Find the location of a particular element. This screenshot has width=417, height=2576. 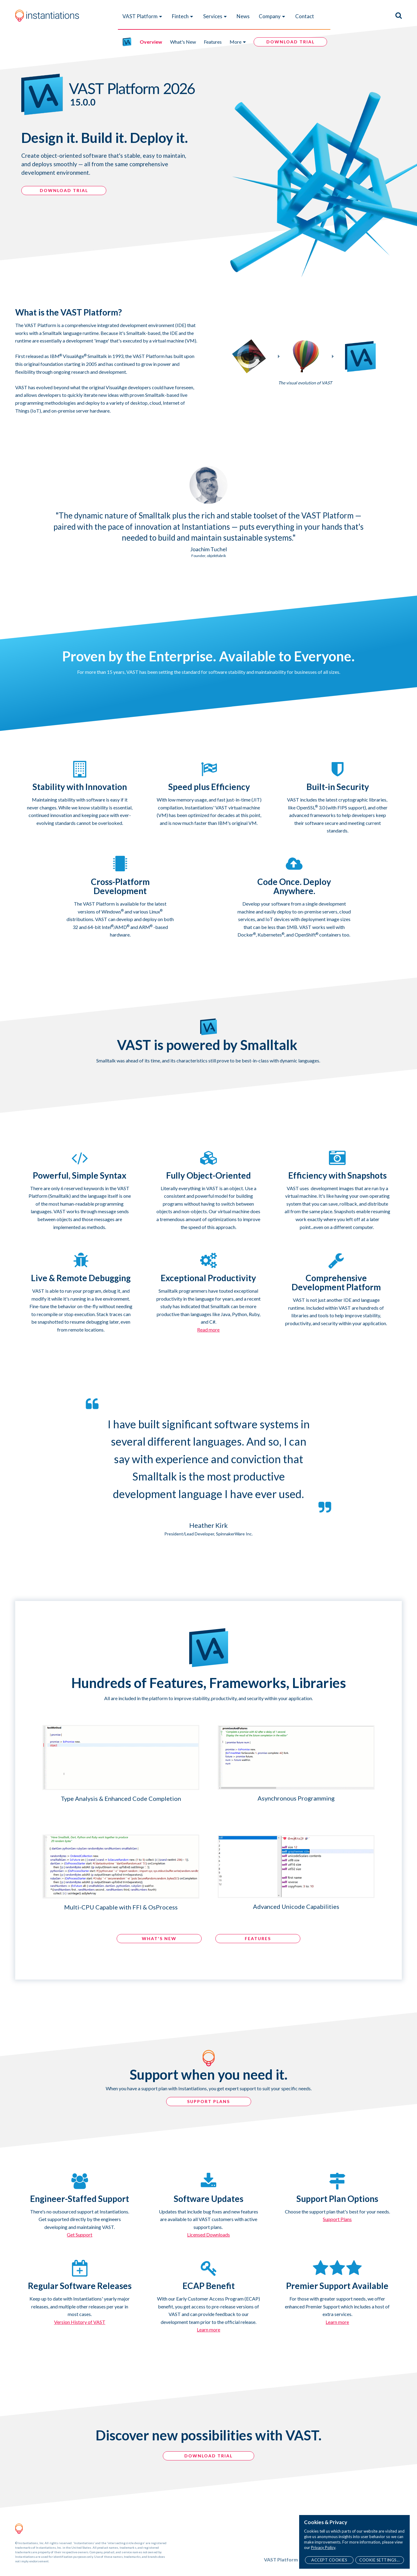

Read more is located at coordinates (208, 1329).